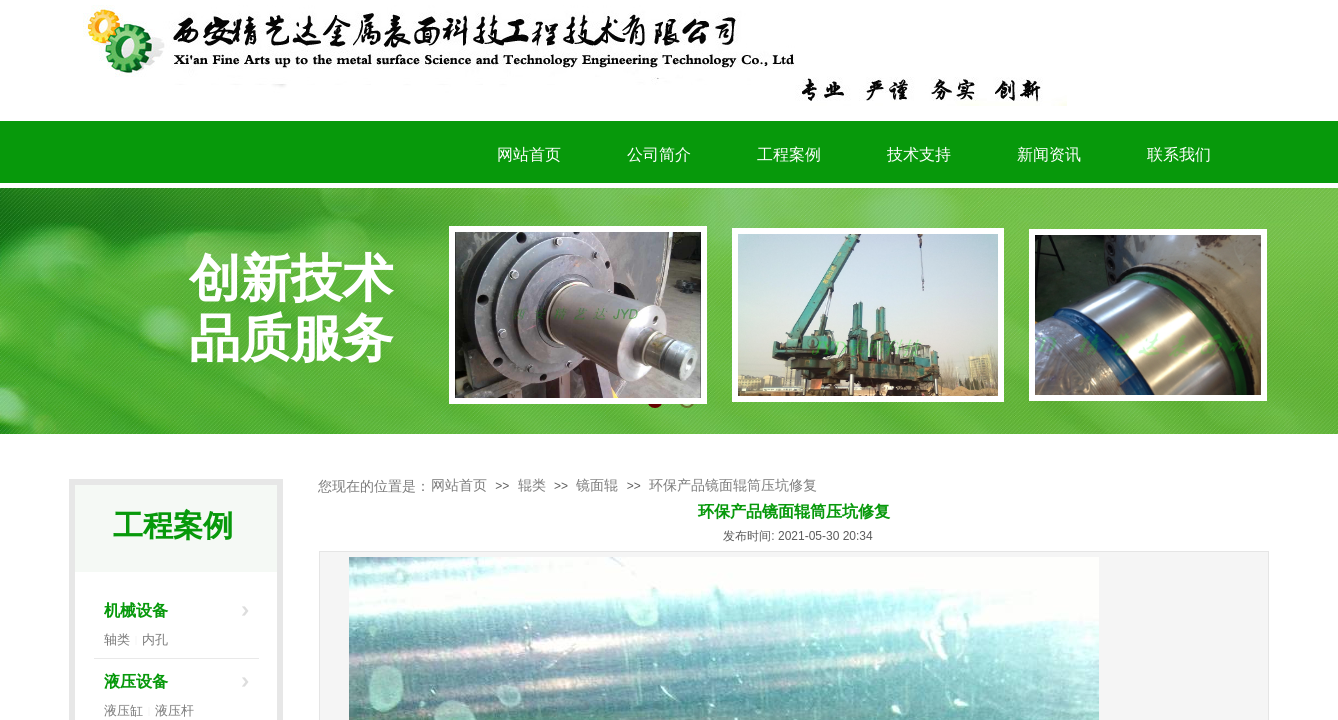 This screenshot has width=1338, height=720. What do you see at coordinates (789, 154) in the screenshot?
I see `工程案例` at bounding box center [789, 154].